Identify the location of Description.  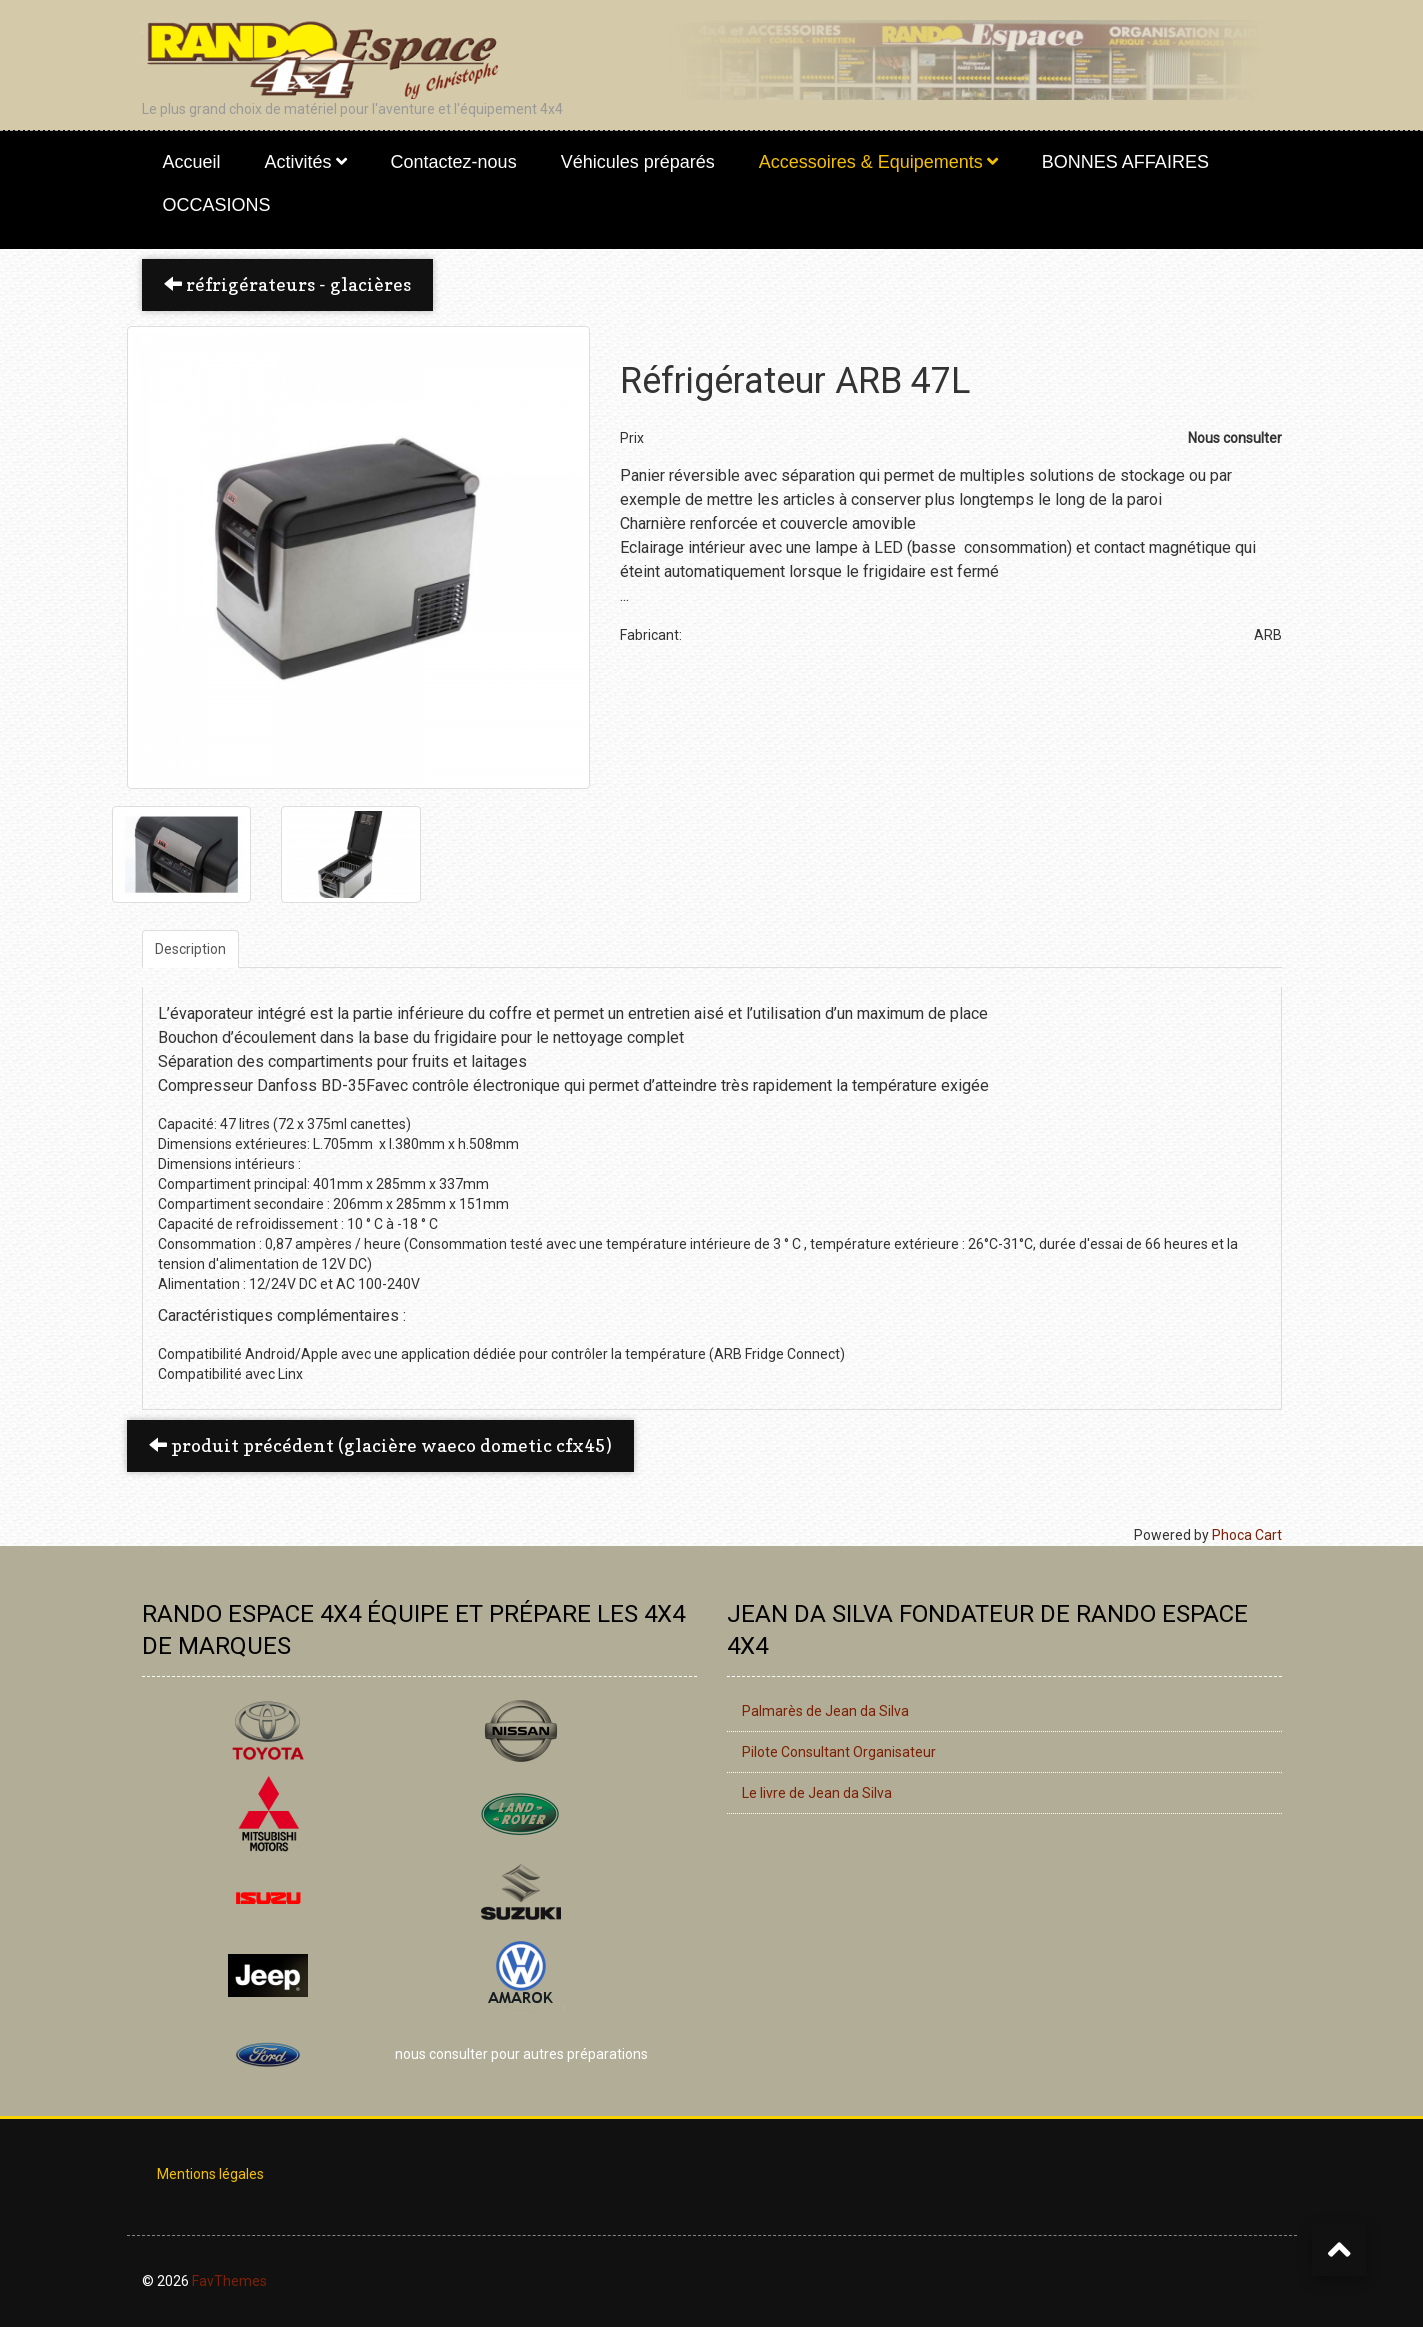
(190, 949).